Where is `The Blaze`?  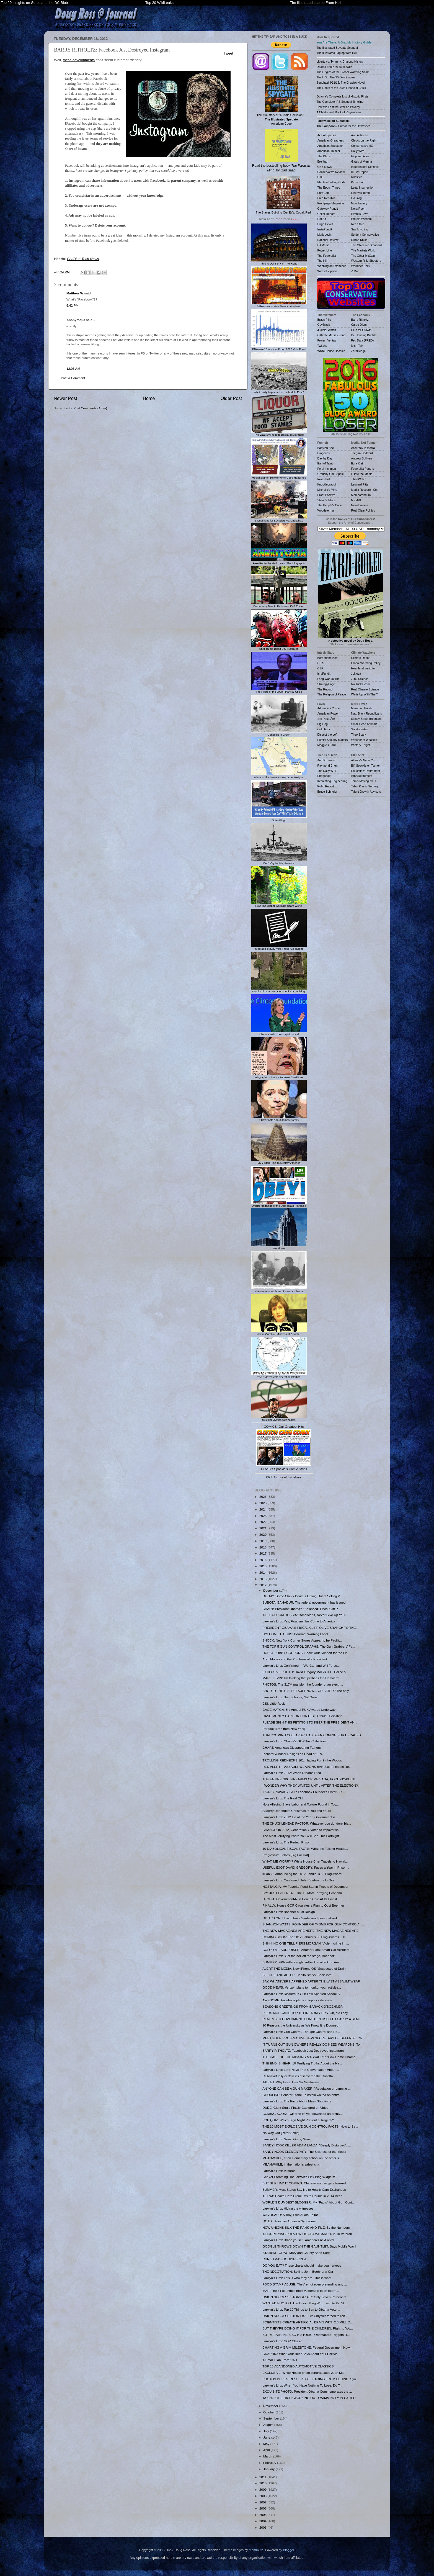
The Blaze is located at coordinates (323, 156).